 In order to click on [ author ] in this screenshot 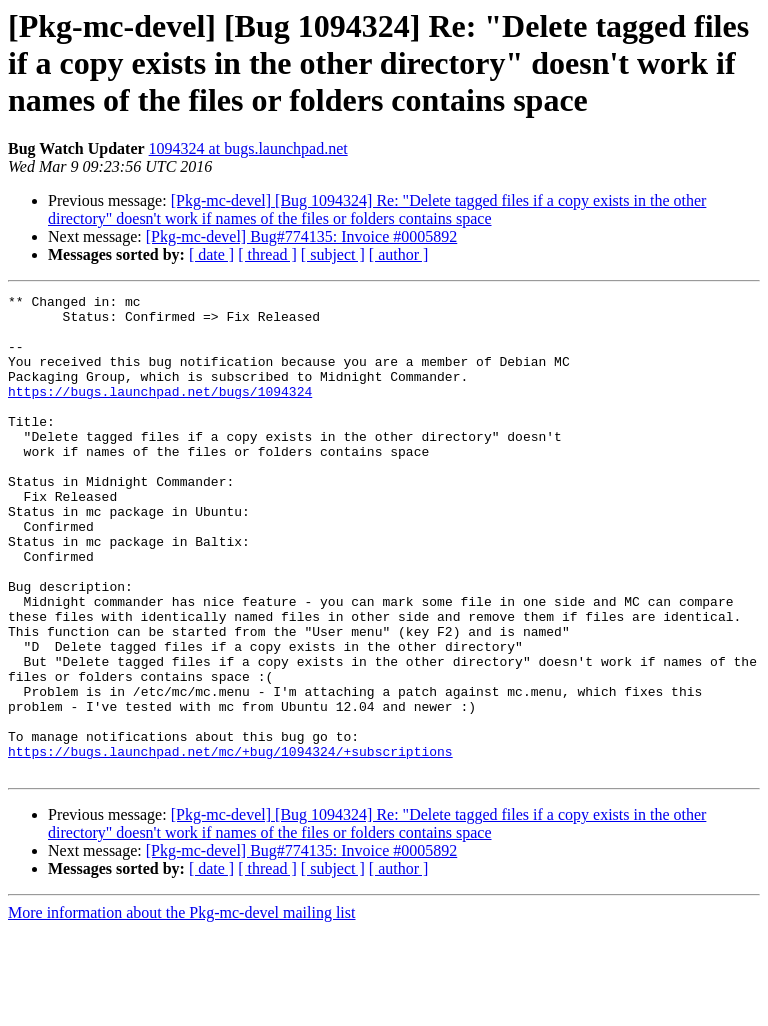, I will do `click(399, 254)`.